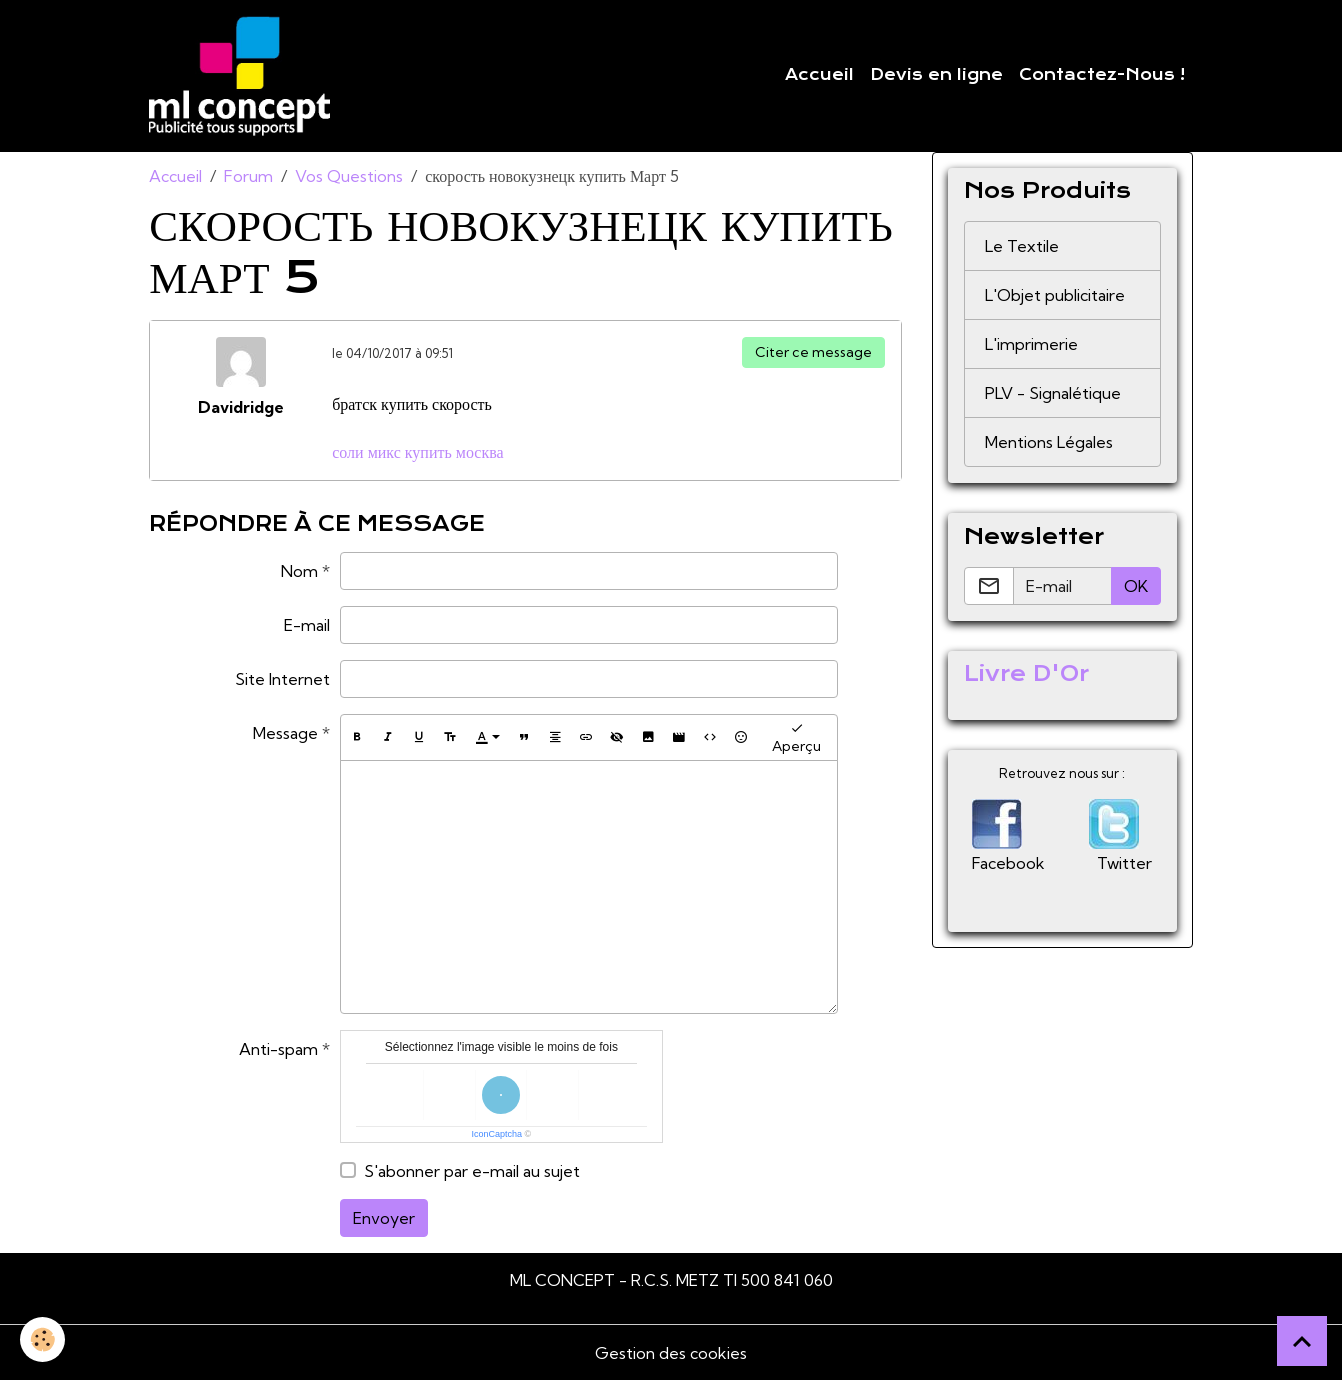 Image resolution: width=1342 pixels, height=1381 pixels. What do you see at coordinates (497, 1134) in the screenshot?
I see `IconCaptcha` at bounding box center [497, 1134].